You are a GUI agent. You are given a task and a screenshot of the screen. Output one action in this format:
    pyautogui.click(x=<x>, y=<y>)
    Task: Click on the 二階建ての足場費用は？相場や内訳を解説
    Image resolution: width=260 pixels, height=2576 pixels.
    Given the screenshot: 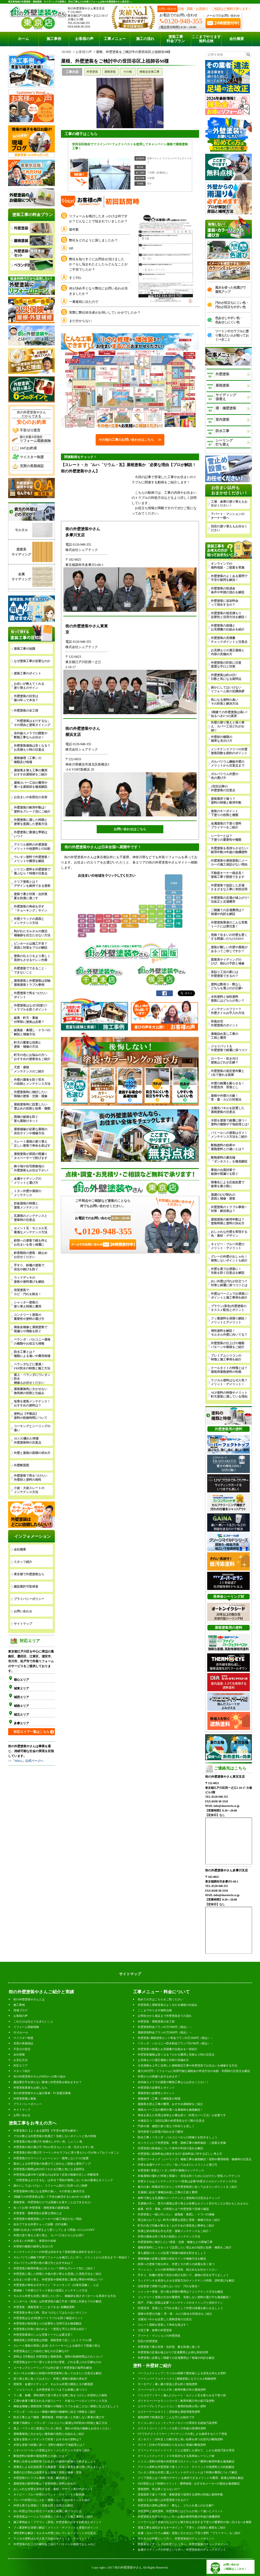 What is the action you would take?
    pyautogui.click(x=227, y=912)
    